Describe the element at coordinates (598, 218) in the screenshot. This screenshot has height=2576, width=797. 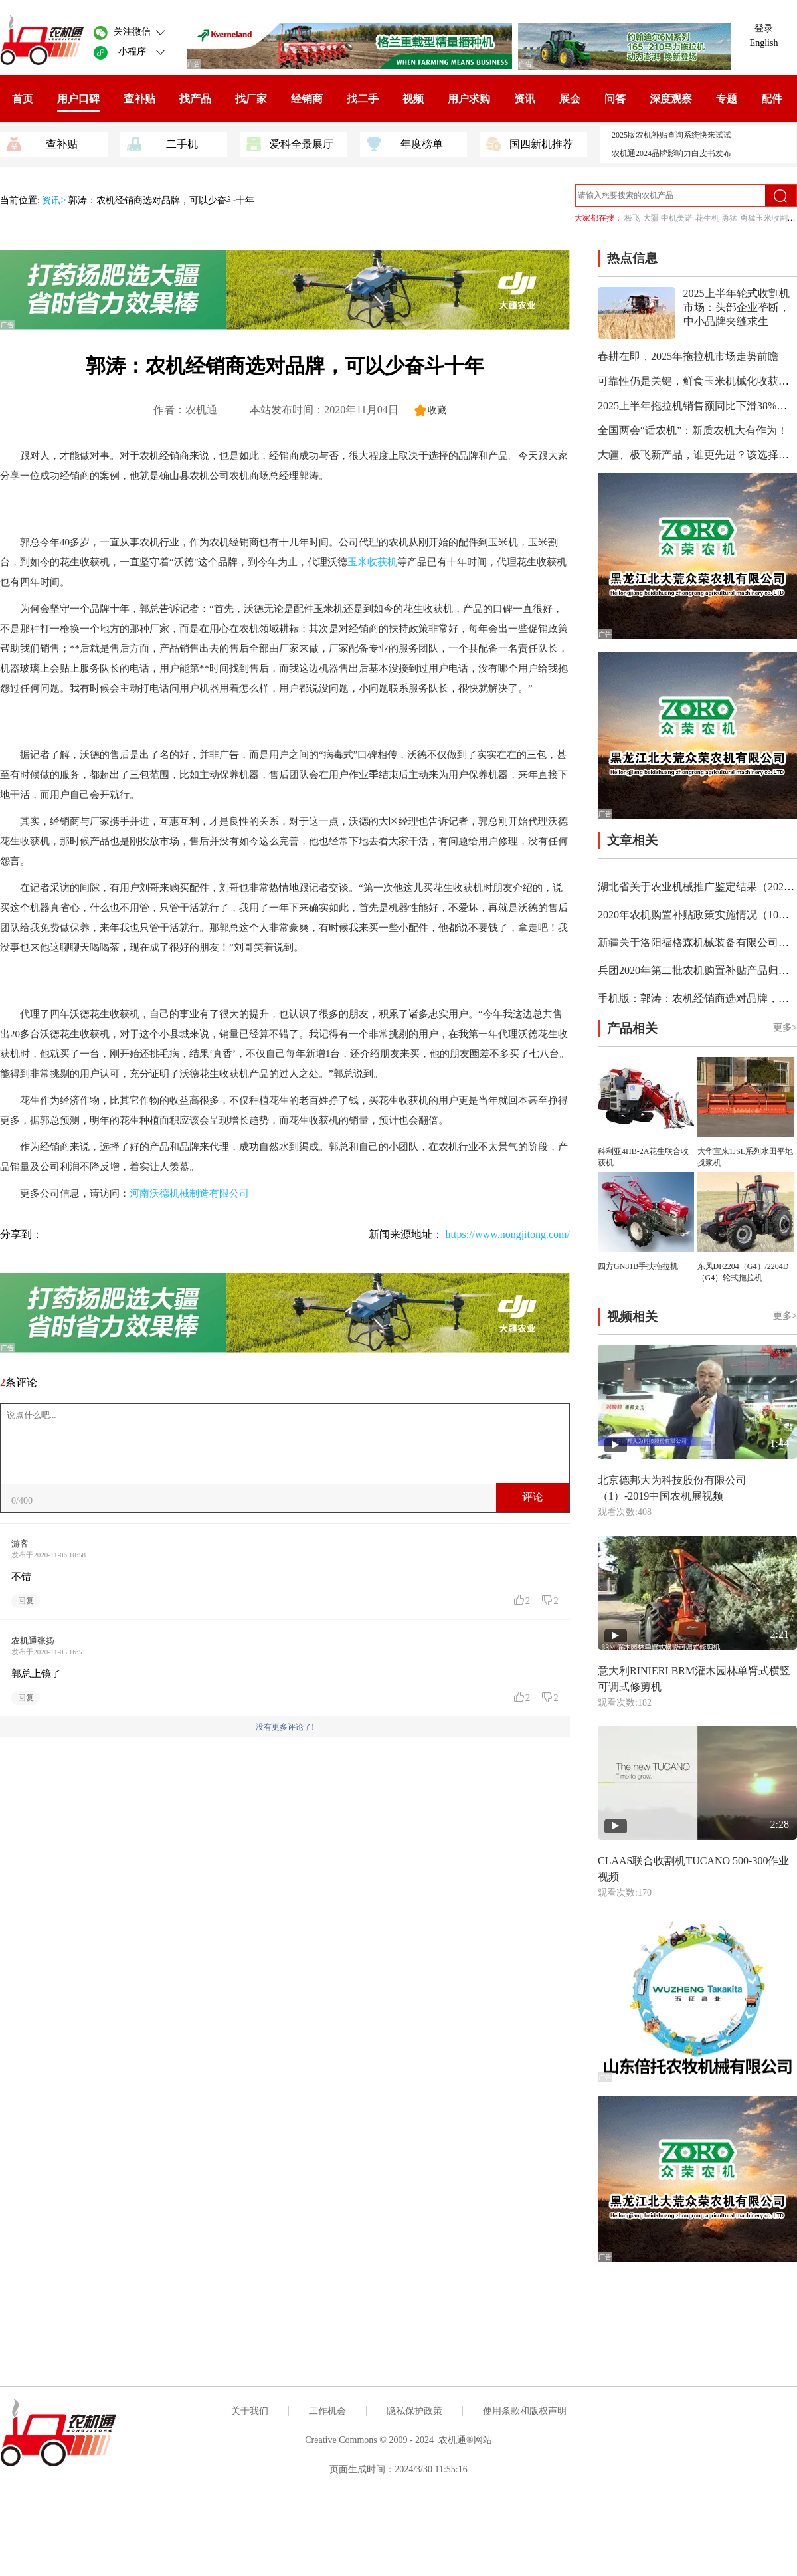
I see `大家都在搜：` at that location.